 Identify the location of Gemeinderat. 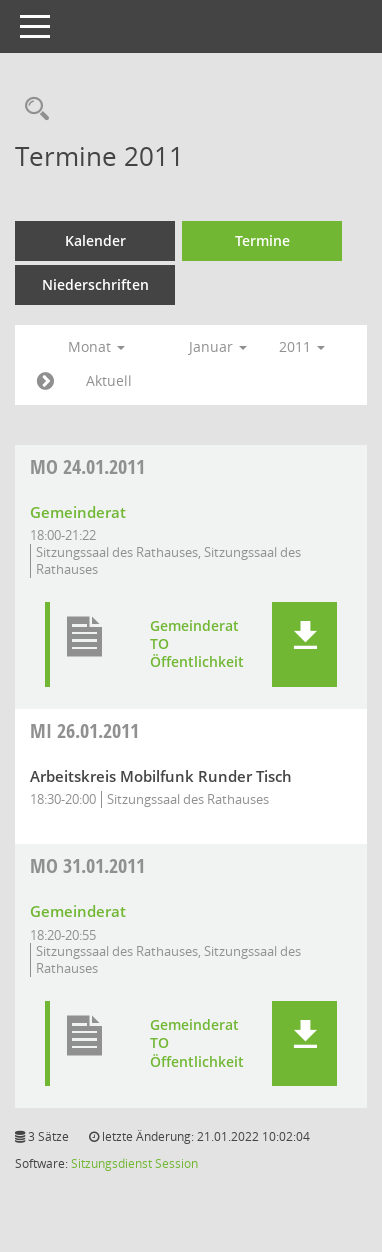
(78, 512).